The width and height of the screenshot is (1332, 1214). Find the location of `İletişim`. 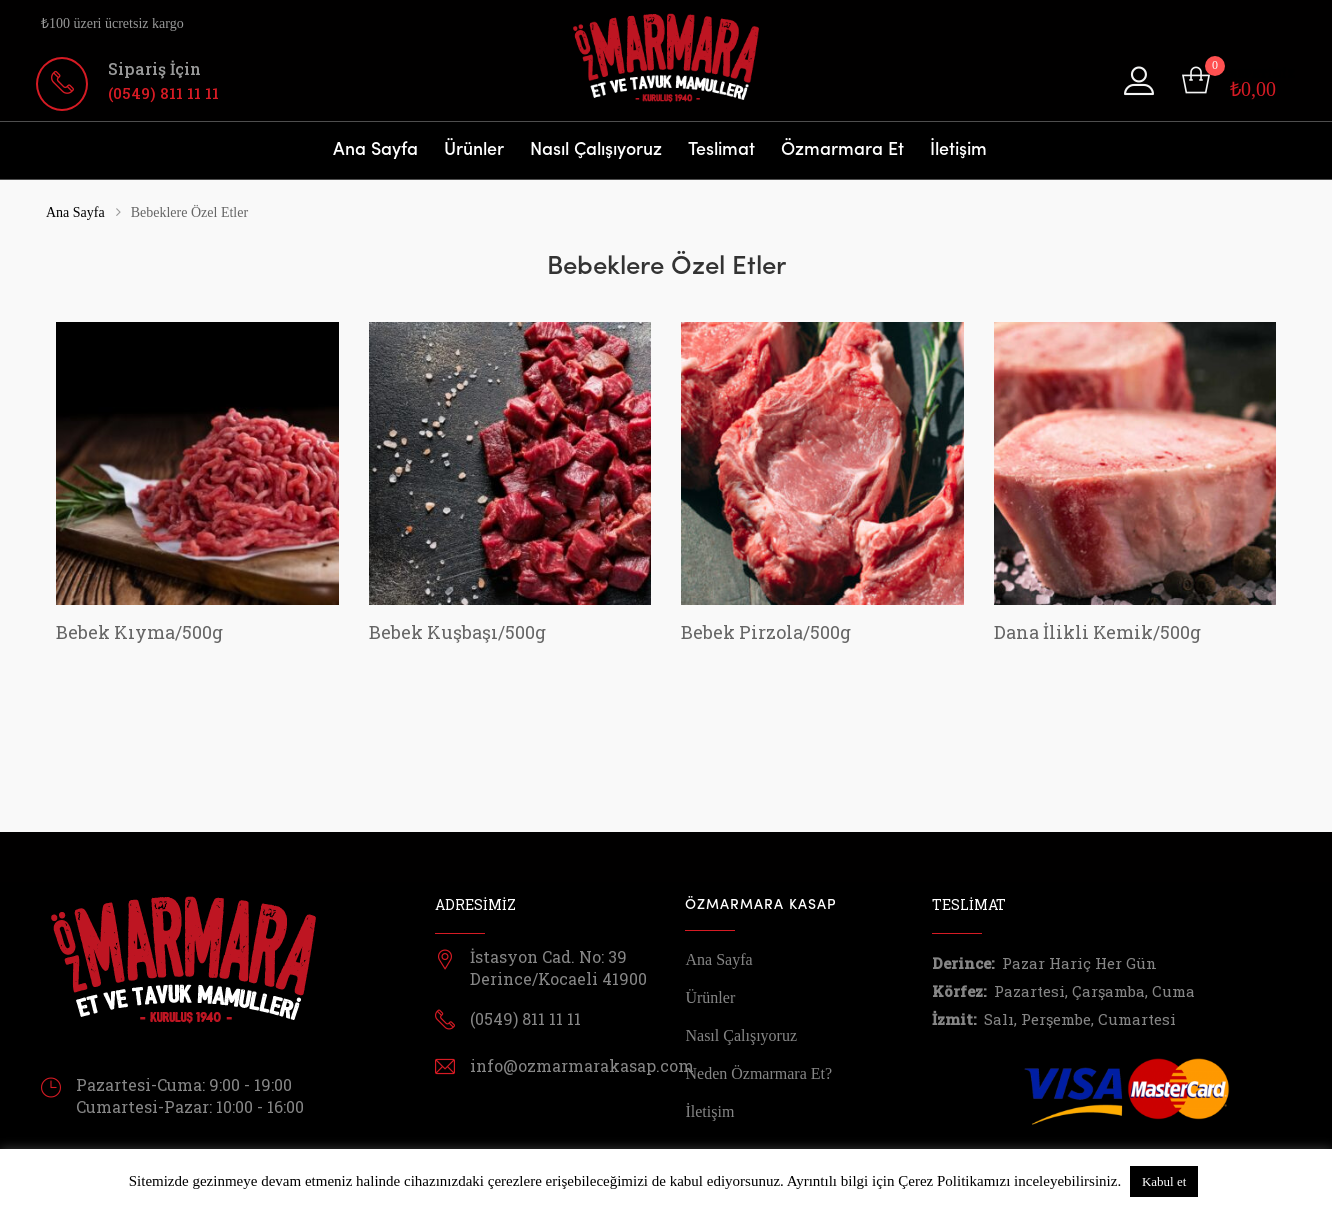

İletişim is located at coordinates (958, 150).